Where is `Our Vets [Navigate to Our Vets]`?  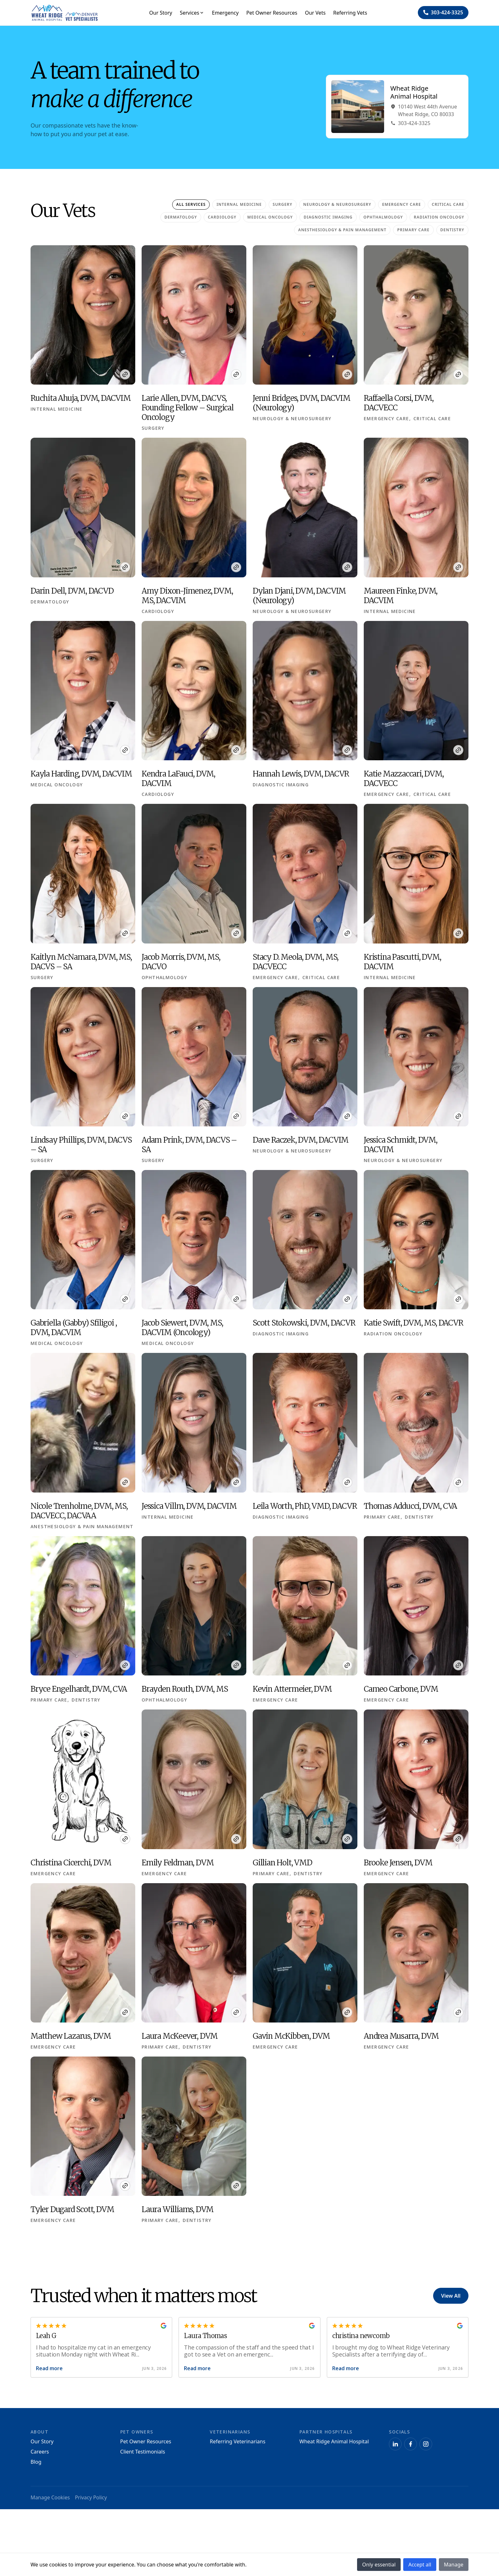
Our Vets [Navigate to Our Vets] is located at coordinates (315, 12).